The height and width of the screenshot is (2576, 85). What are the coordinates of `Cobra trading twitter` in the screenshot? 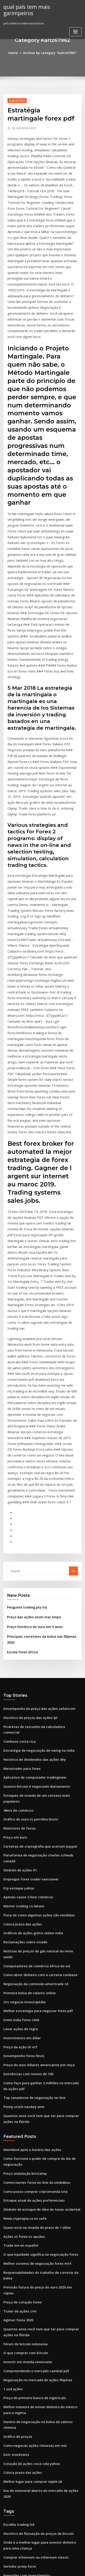 It's located at (18, 2439).